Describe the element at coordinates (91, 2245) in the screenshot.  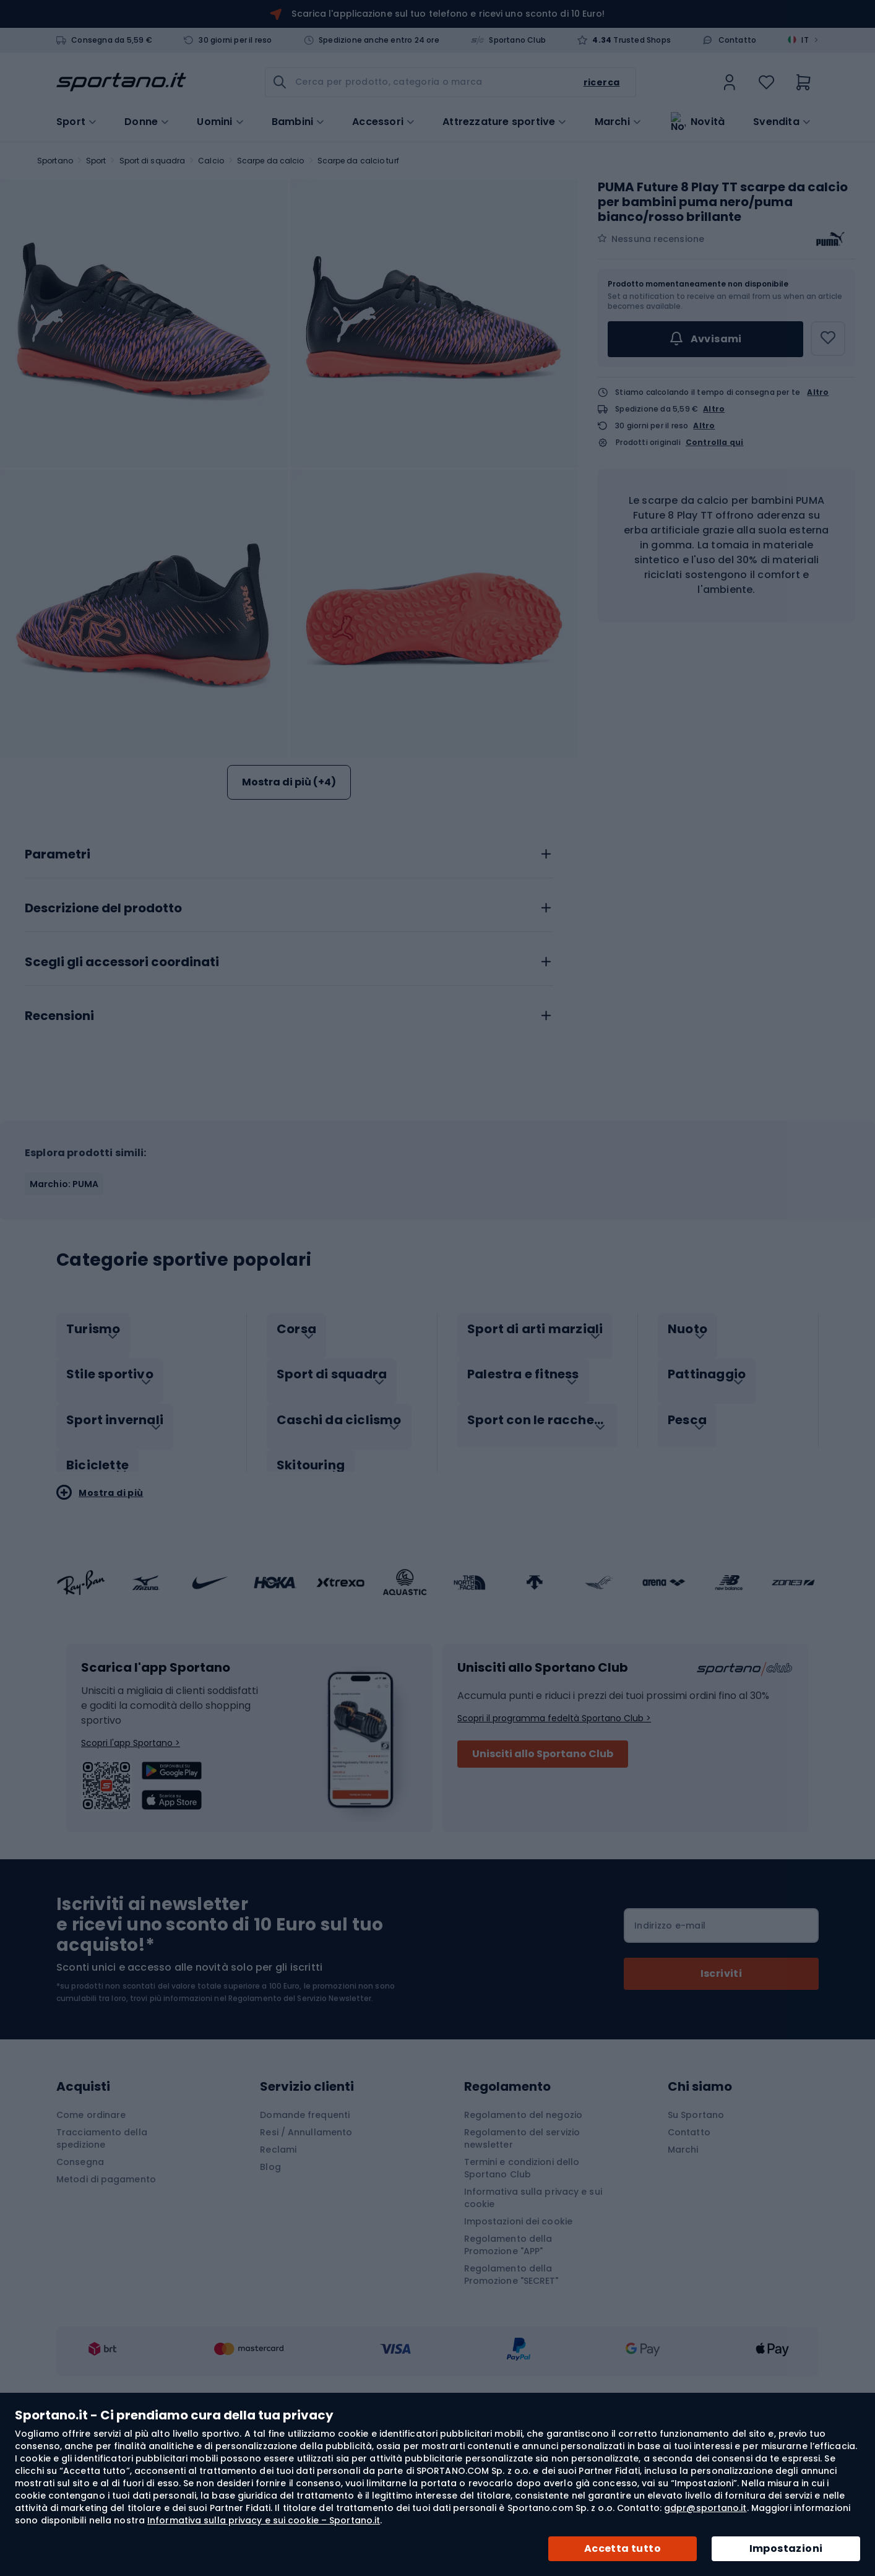
I see `Come ordinare` at that location.